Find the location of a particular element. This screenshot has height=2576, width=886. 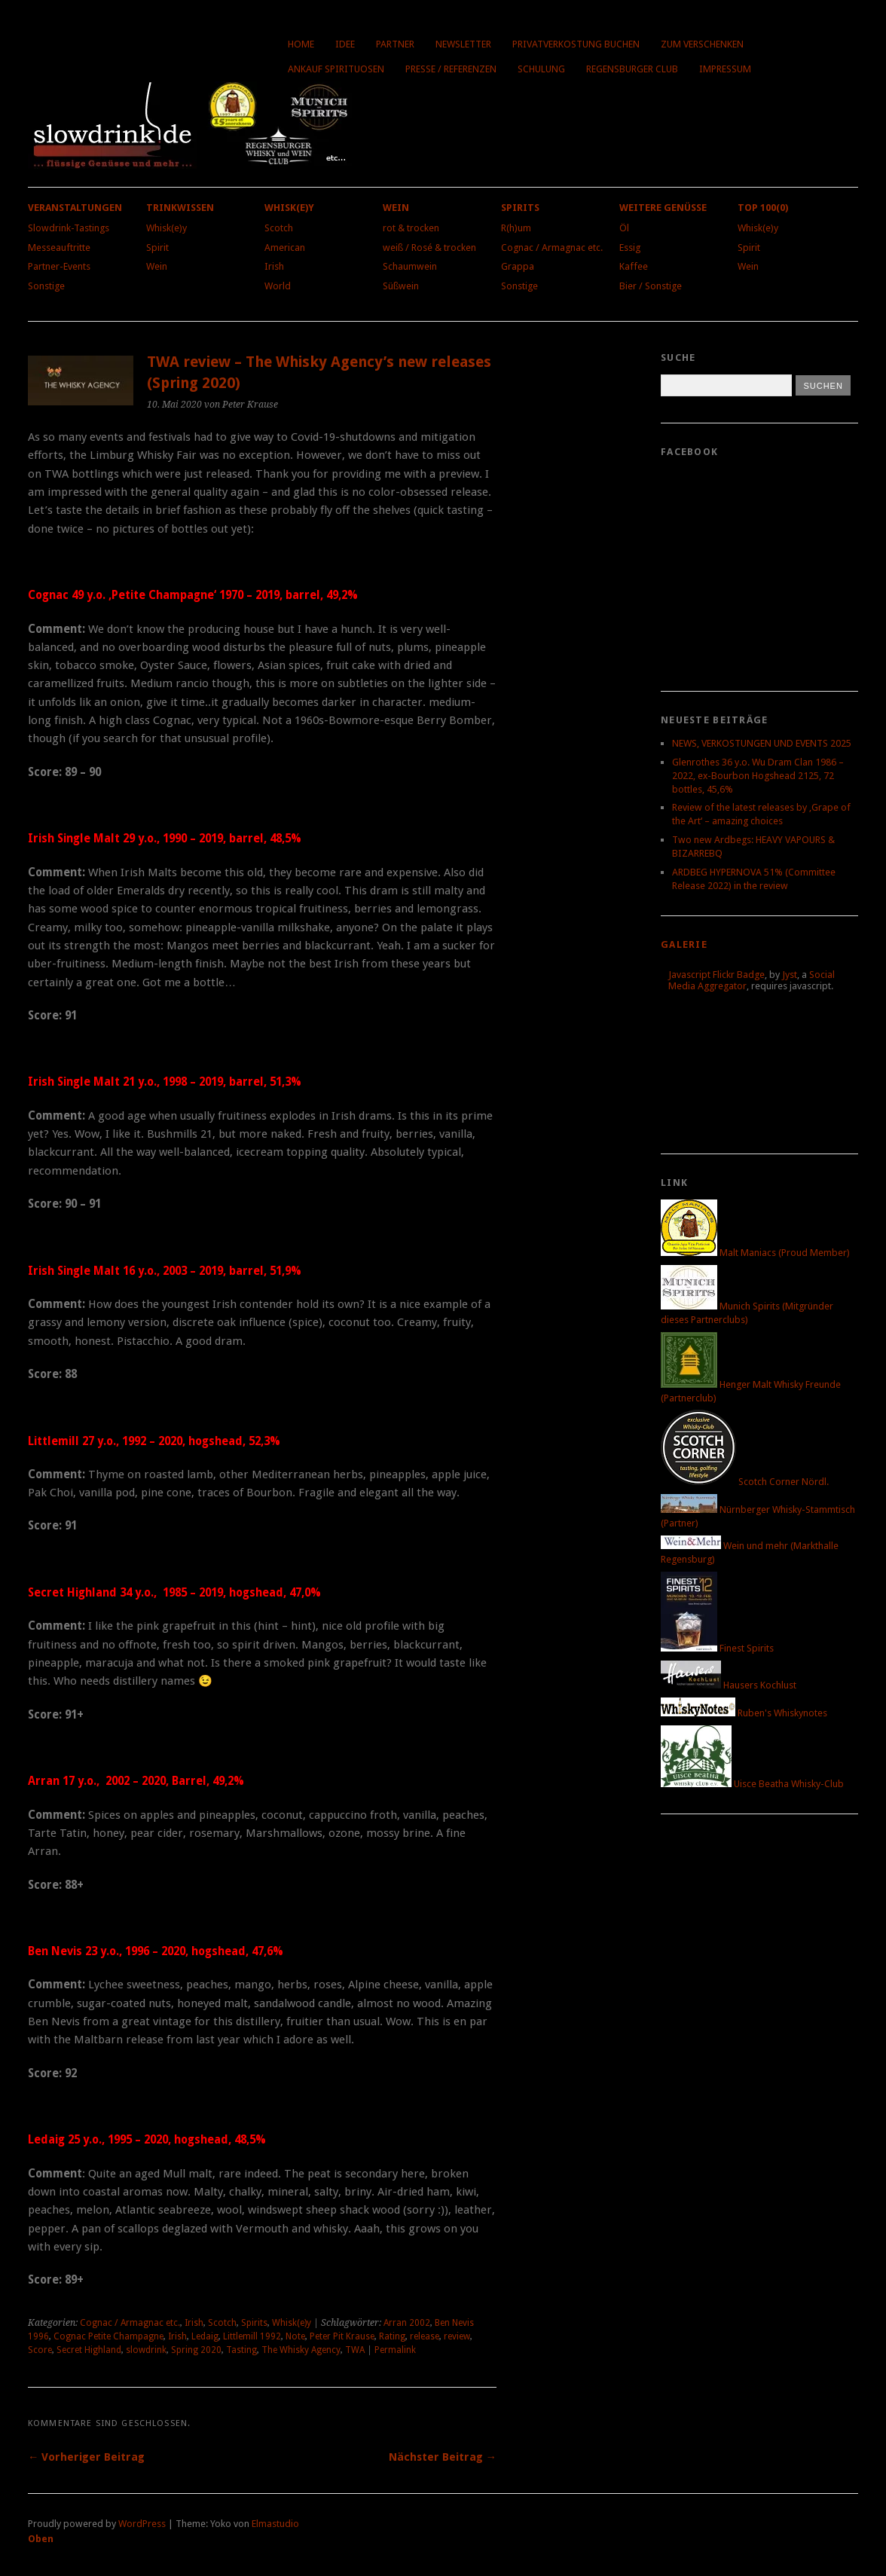

Top 100(0) is located at coordinates (763, 207).